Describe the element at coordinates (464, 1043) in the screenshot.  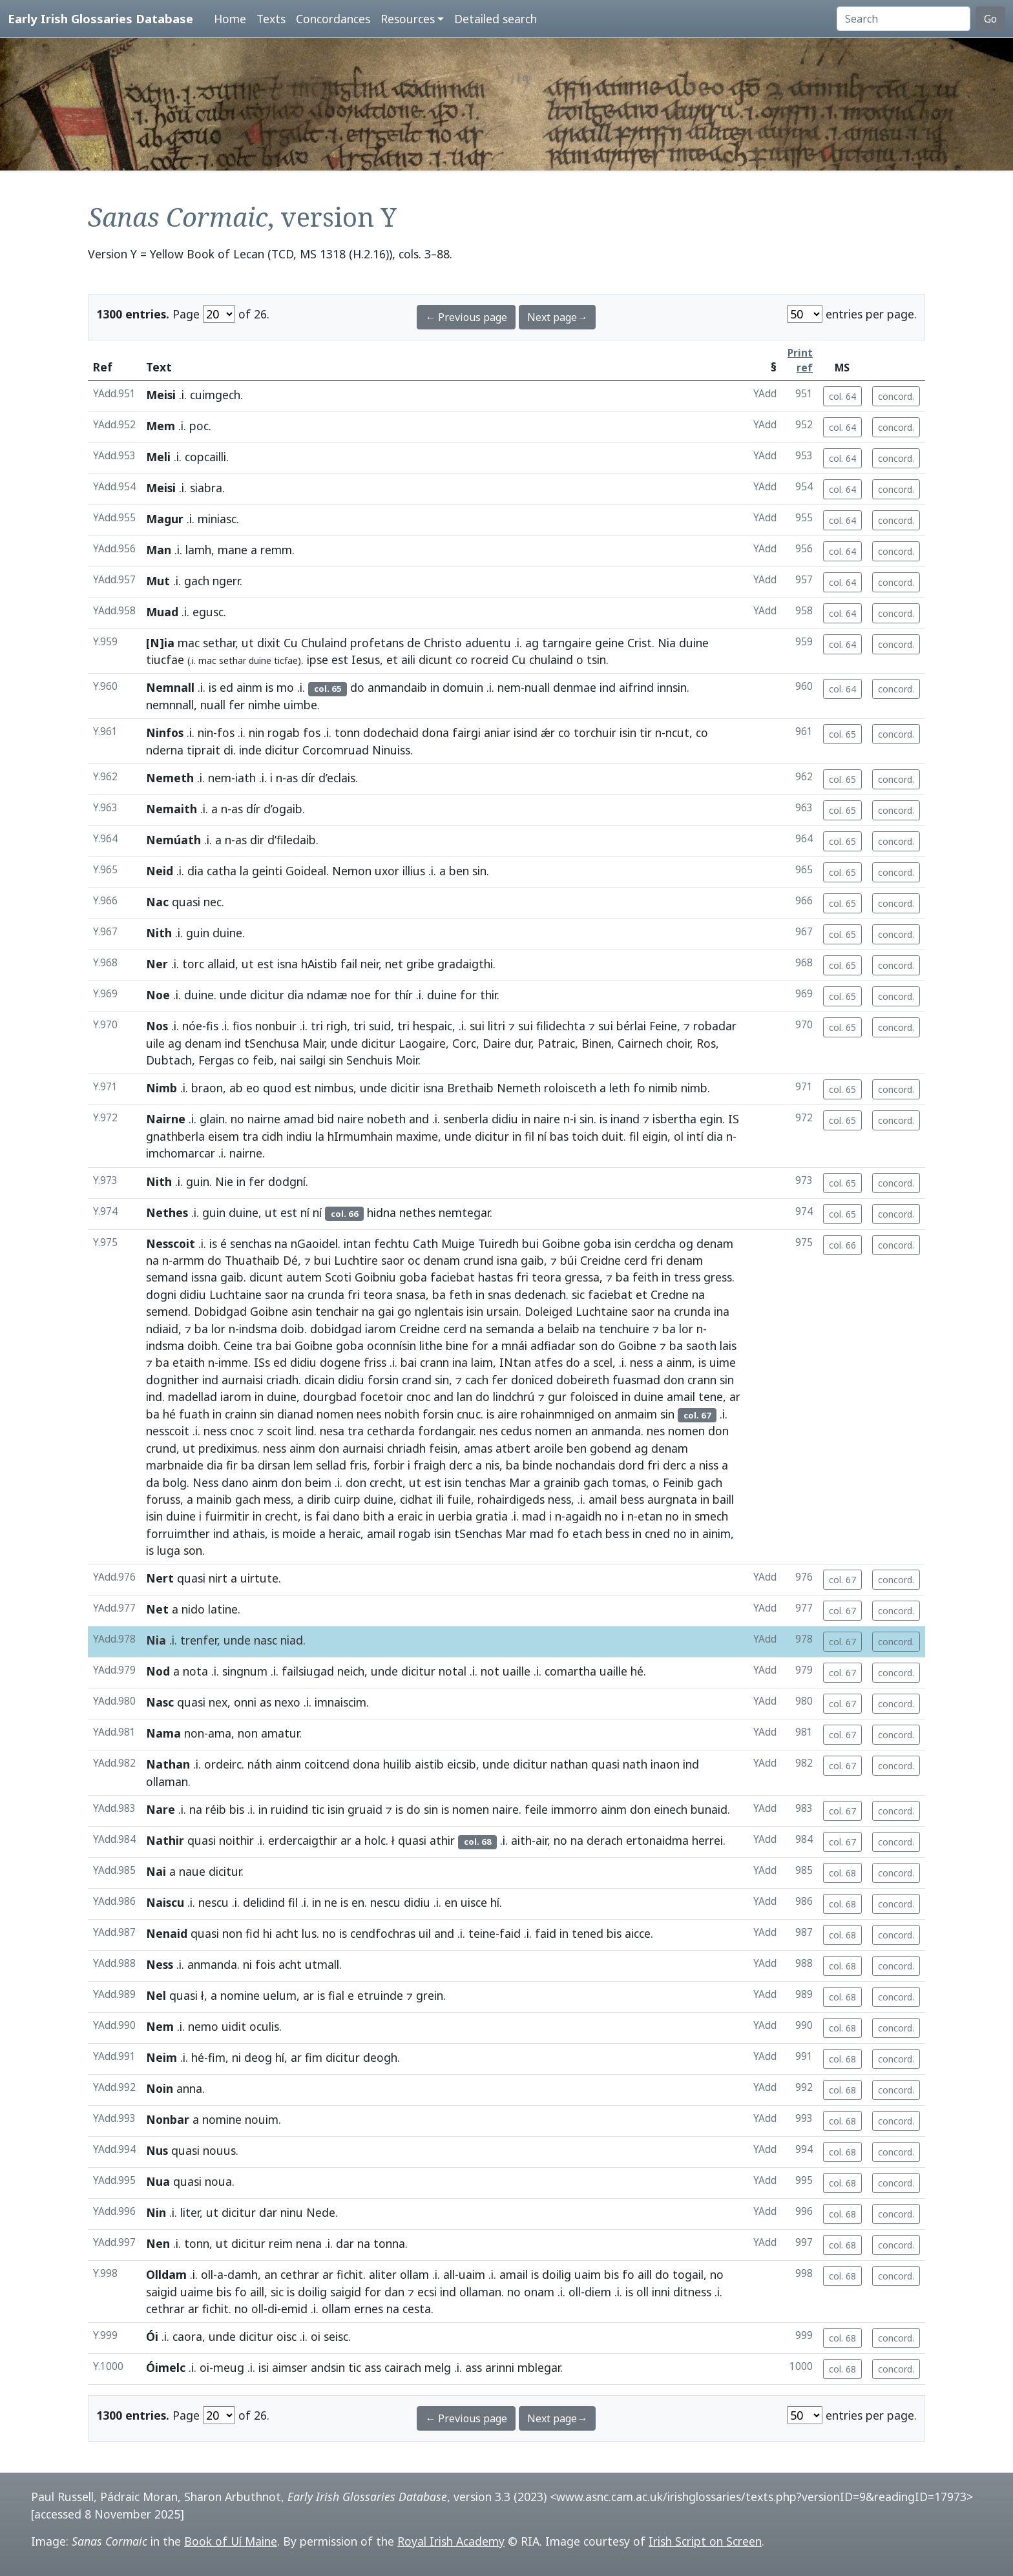
I see `Corc` at that location.